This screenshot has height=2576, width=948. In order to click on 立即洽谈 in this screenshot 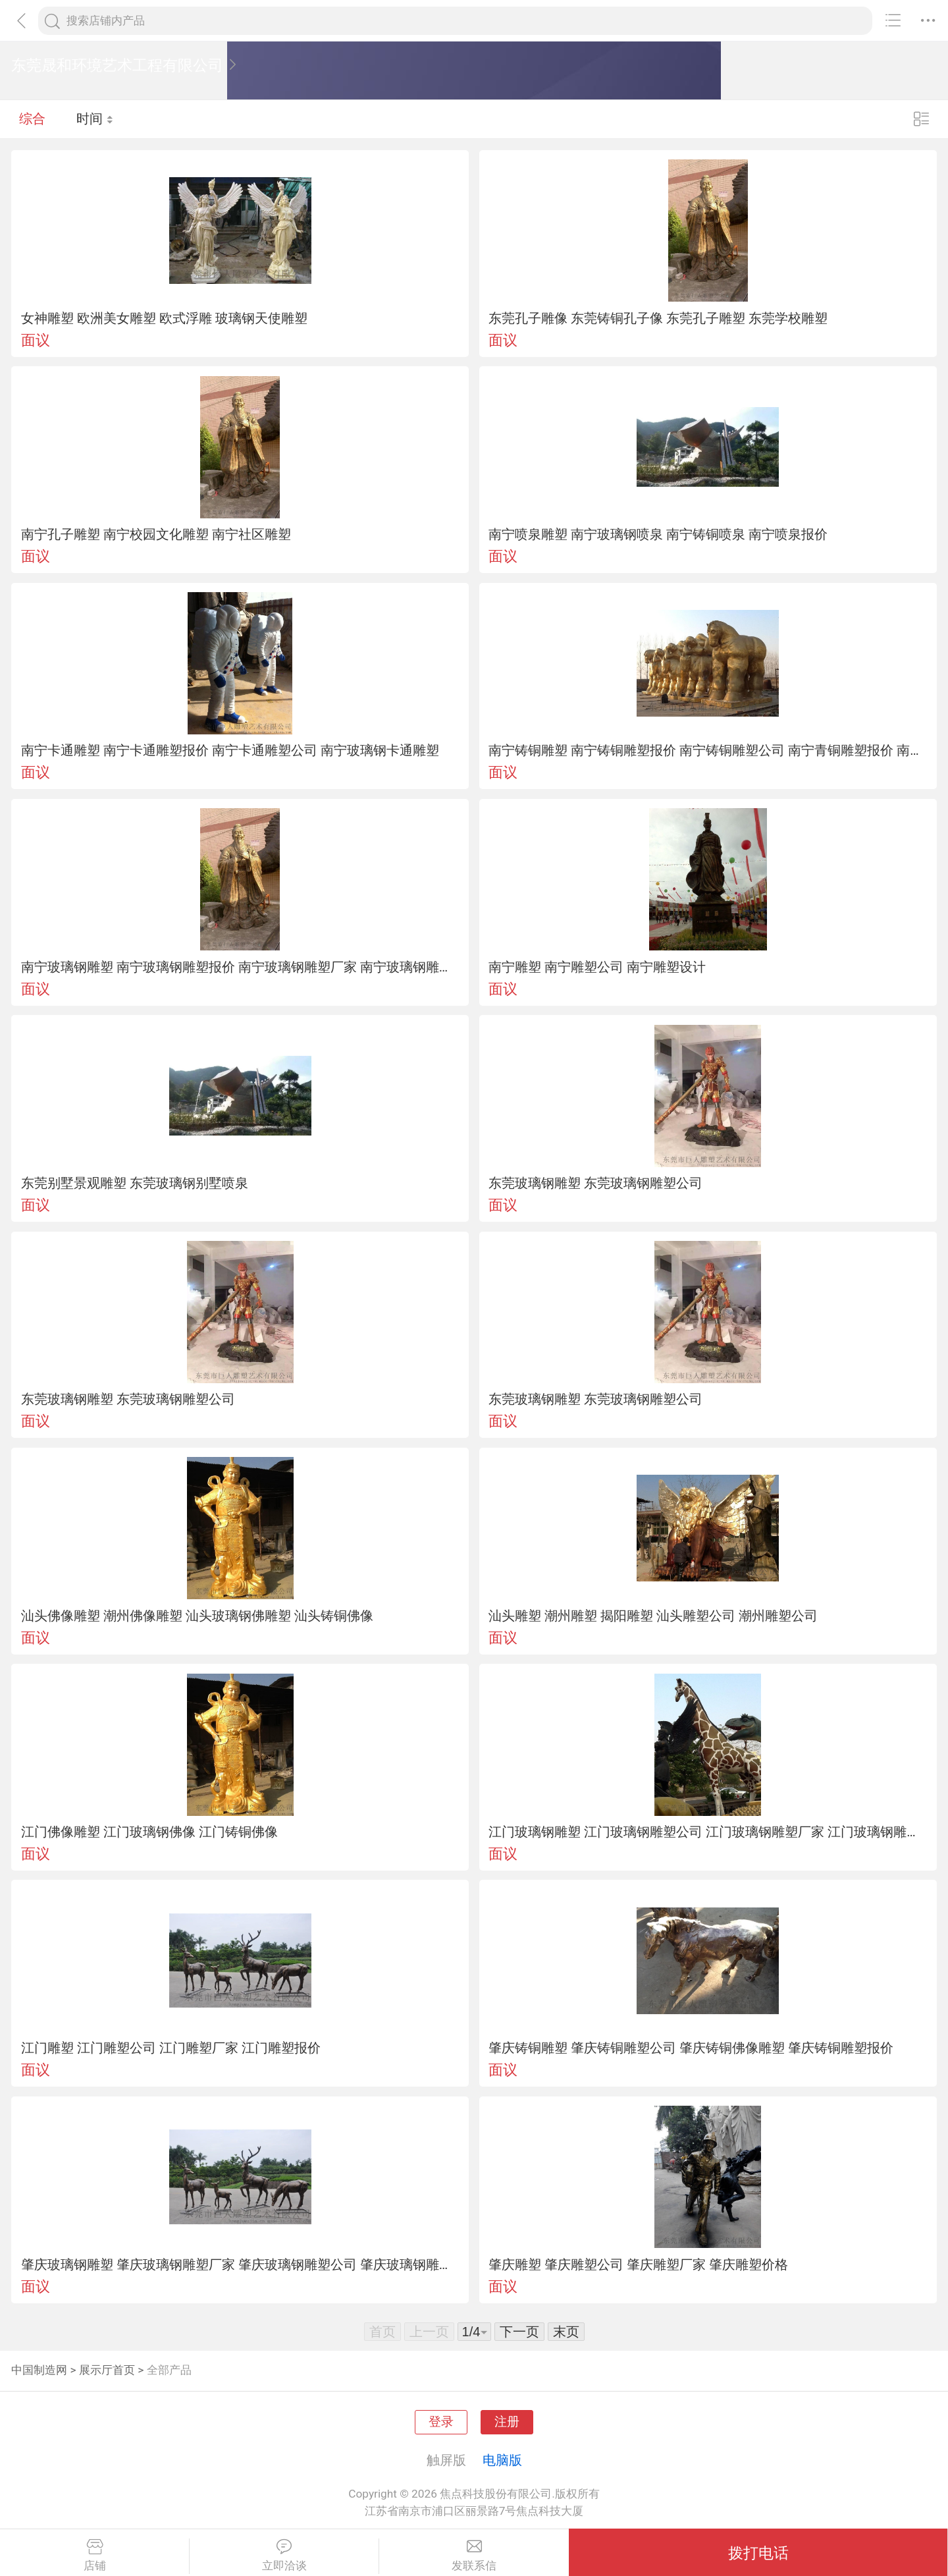, I will do `click(284, 2555)`.